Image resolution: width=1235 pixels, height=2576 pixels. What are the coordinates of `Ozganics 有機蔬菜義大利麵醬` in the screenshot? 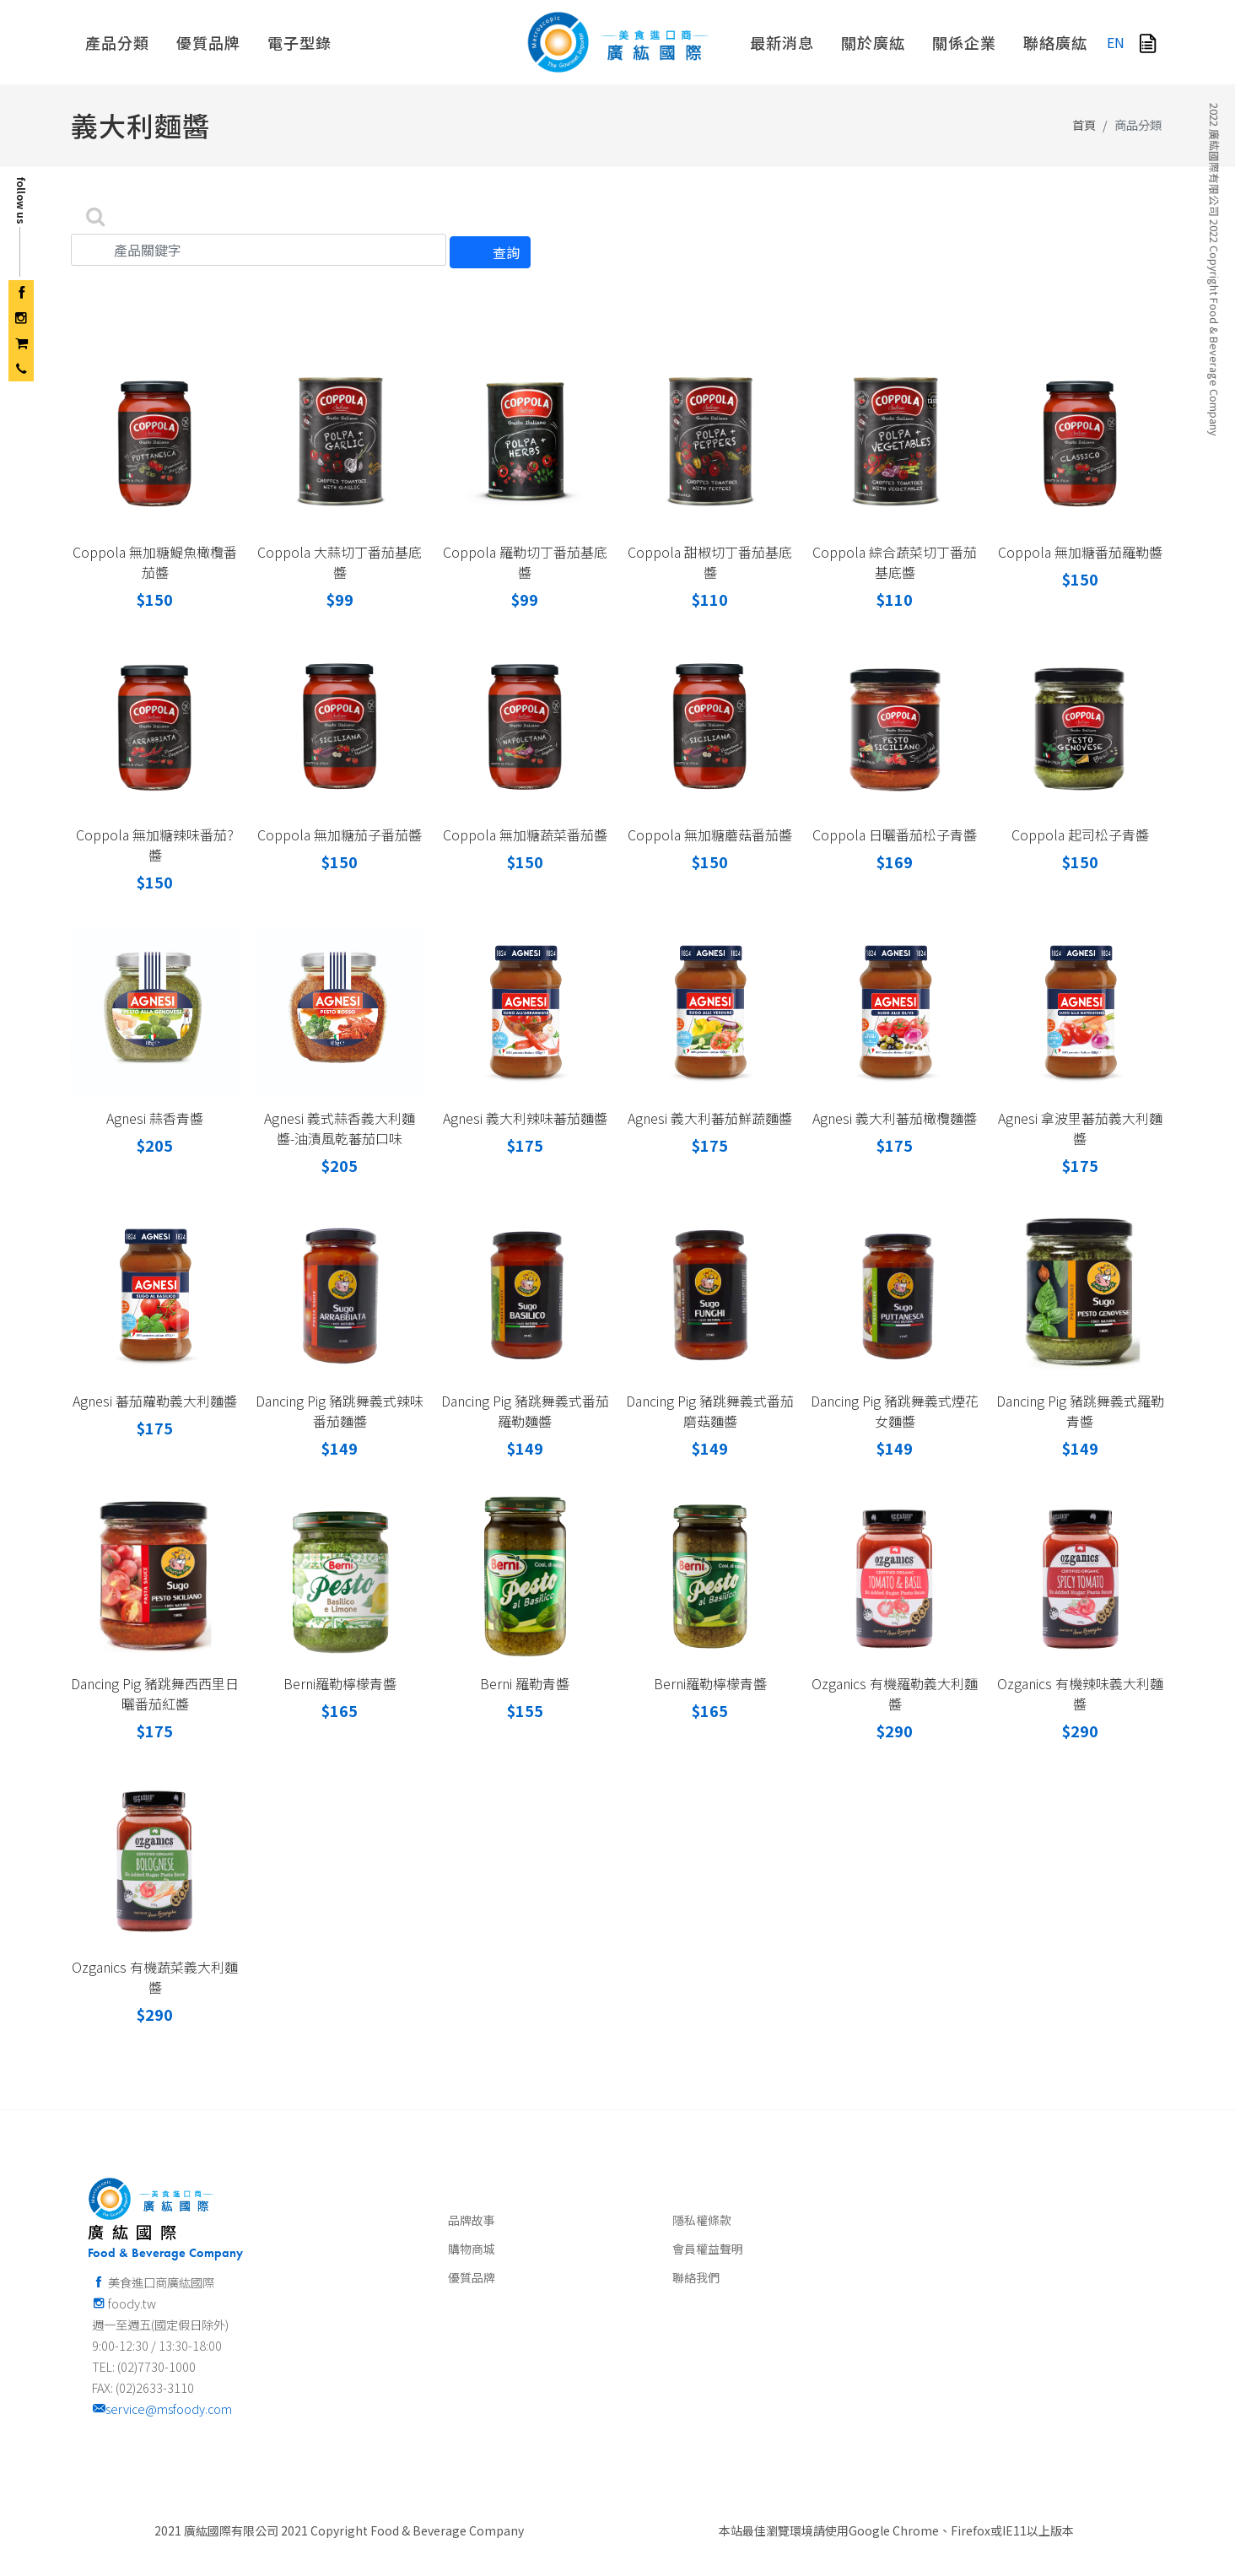 It's located at (155, 1977).